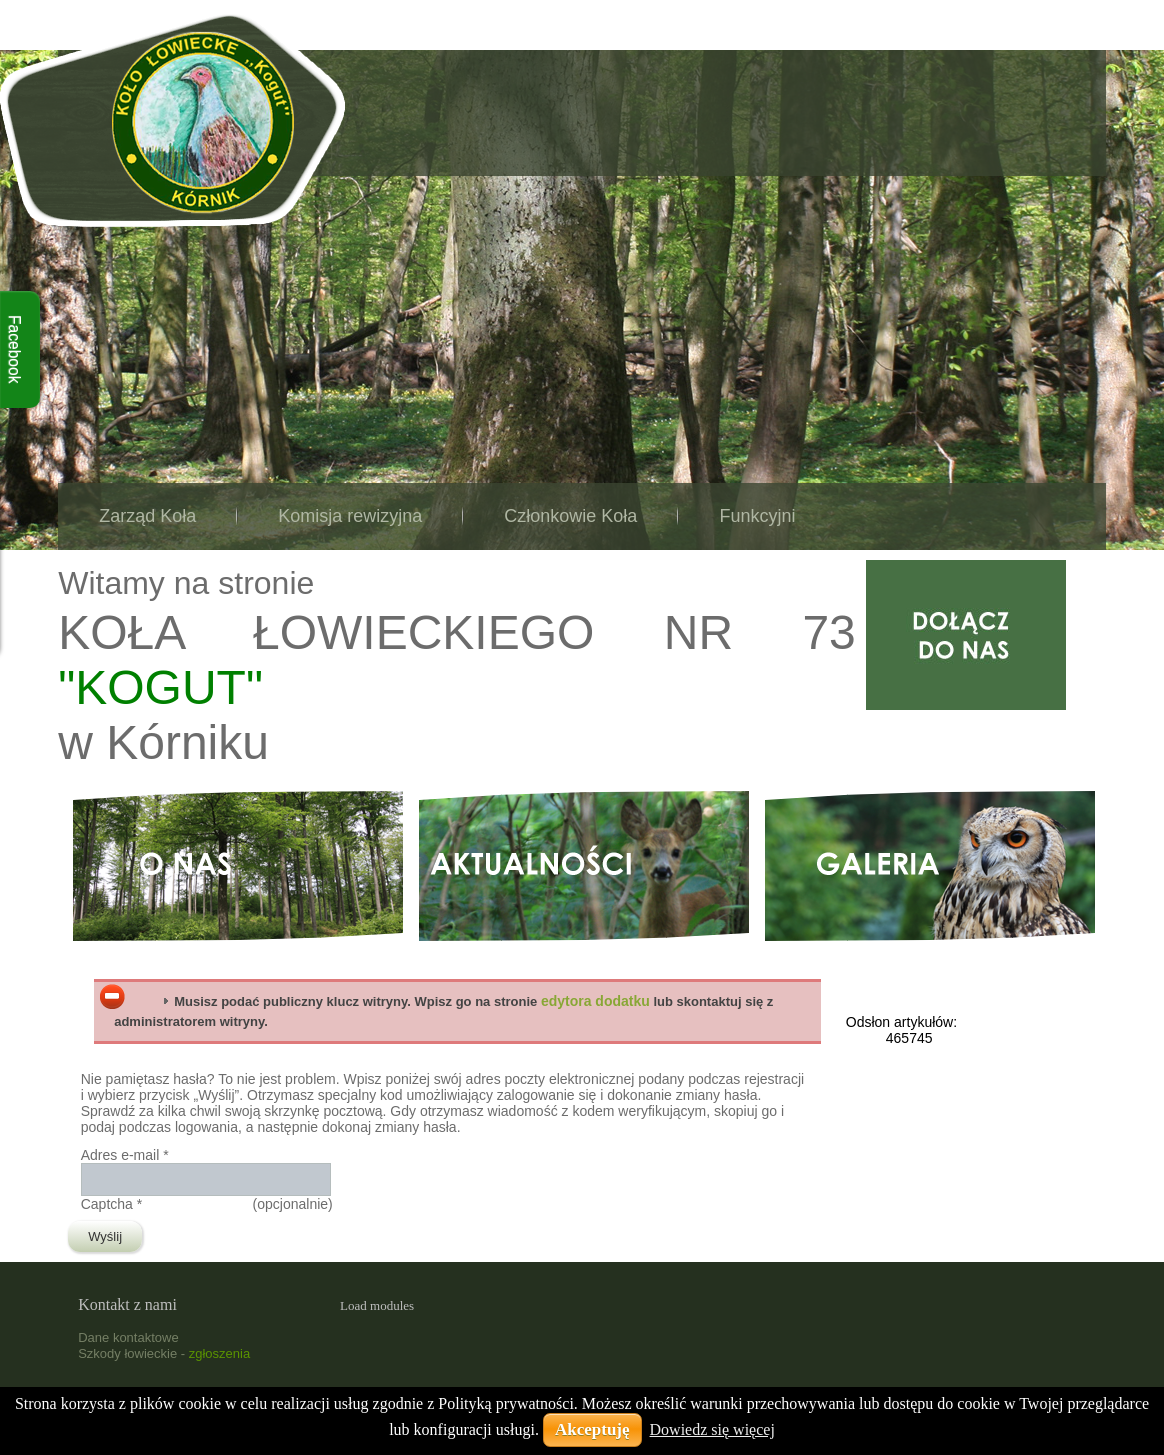 This screenshot has height=1455, width=1164. I want to click on Captcha, so click(112, 1204).